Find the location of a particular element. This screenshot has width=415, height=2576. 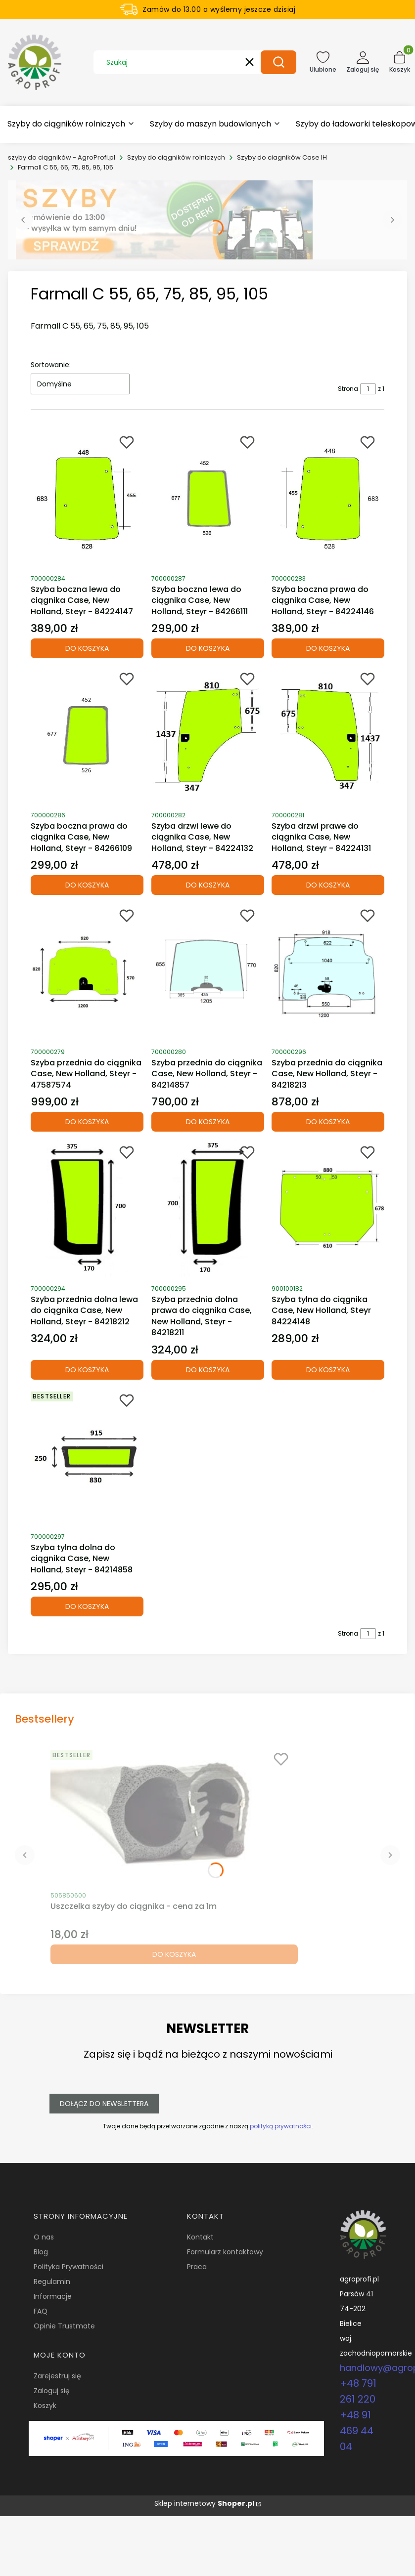

polityką prywatności is located at coordinates (280, 2126).